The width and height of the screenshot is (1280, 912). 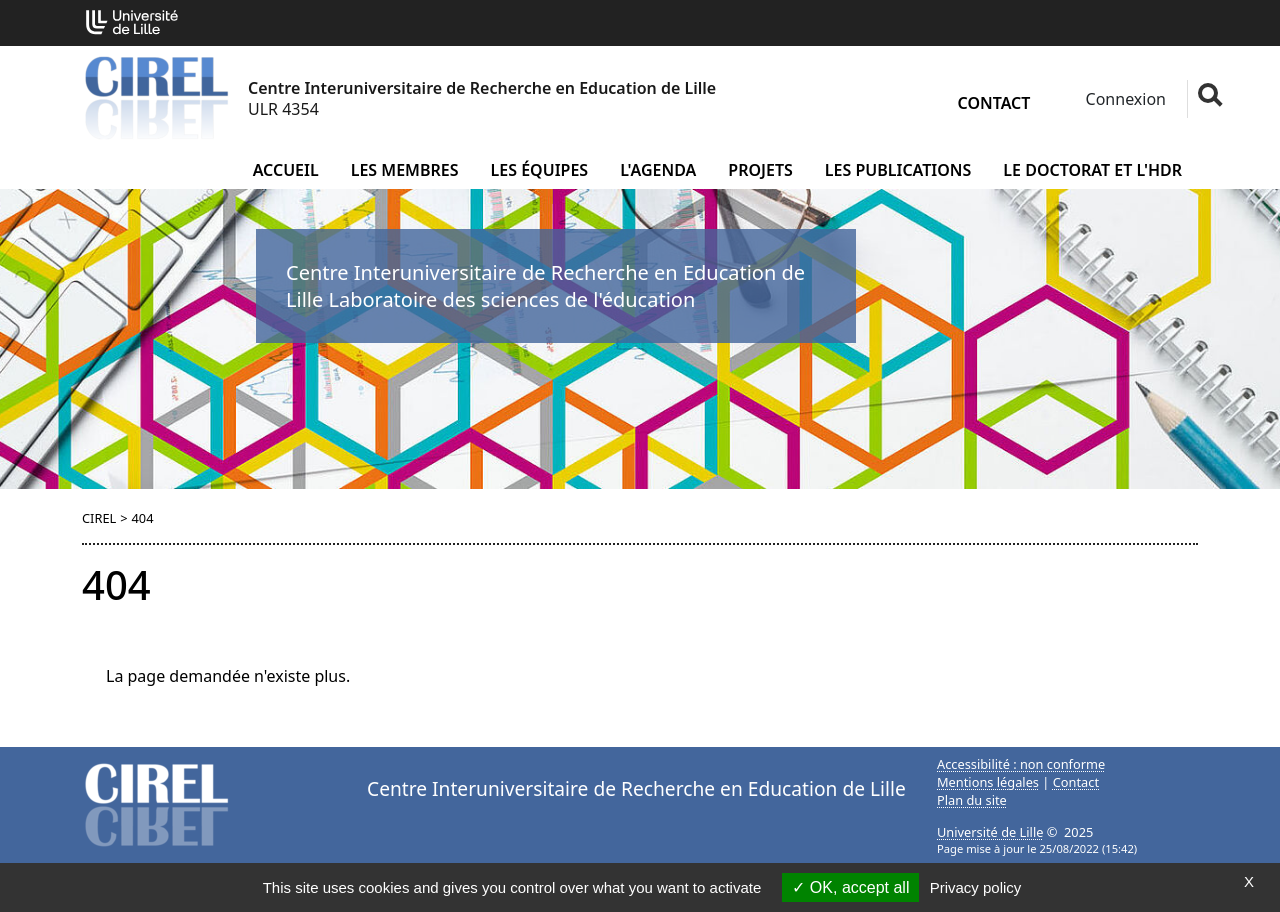 I want to click on Université de Lille, so click(x=990, y=832).